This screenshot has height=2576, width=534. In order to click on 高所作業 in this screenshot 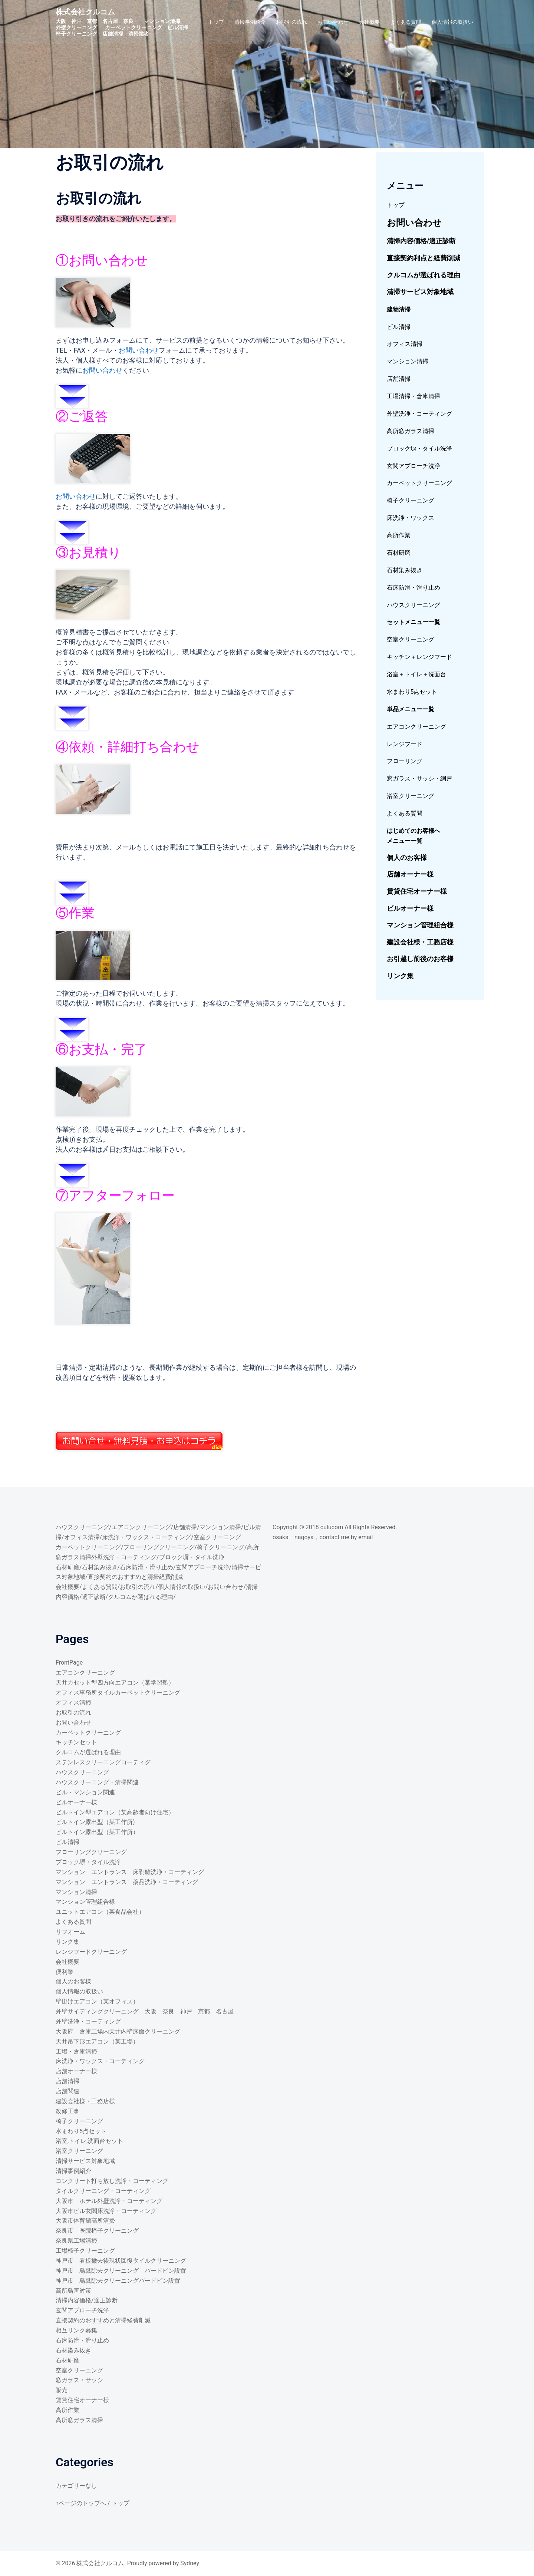, I will do `click(399, 535)`.